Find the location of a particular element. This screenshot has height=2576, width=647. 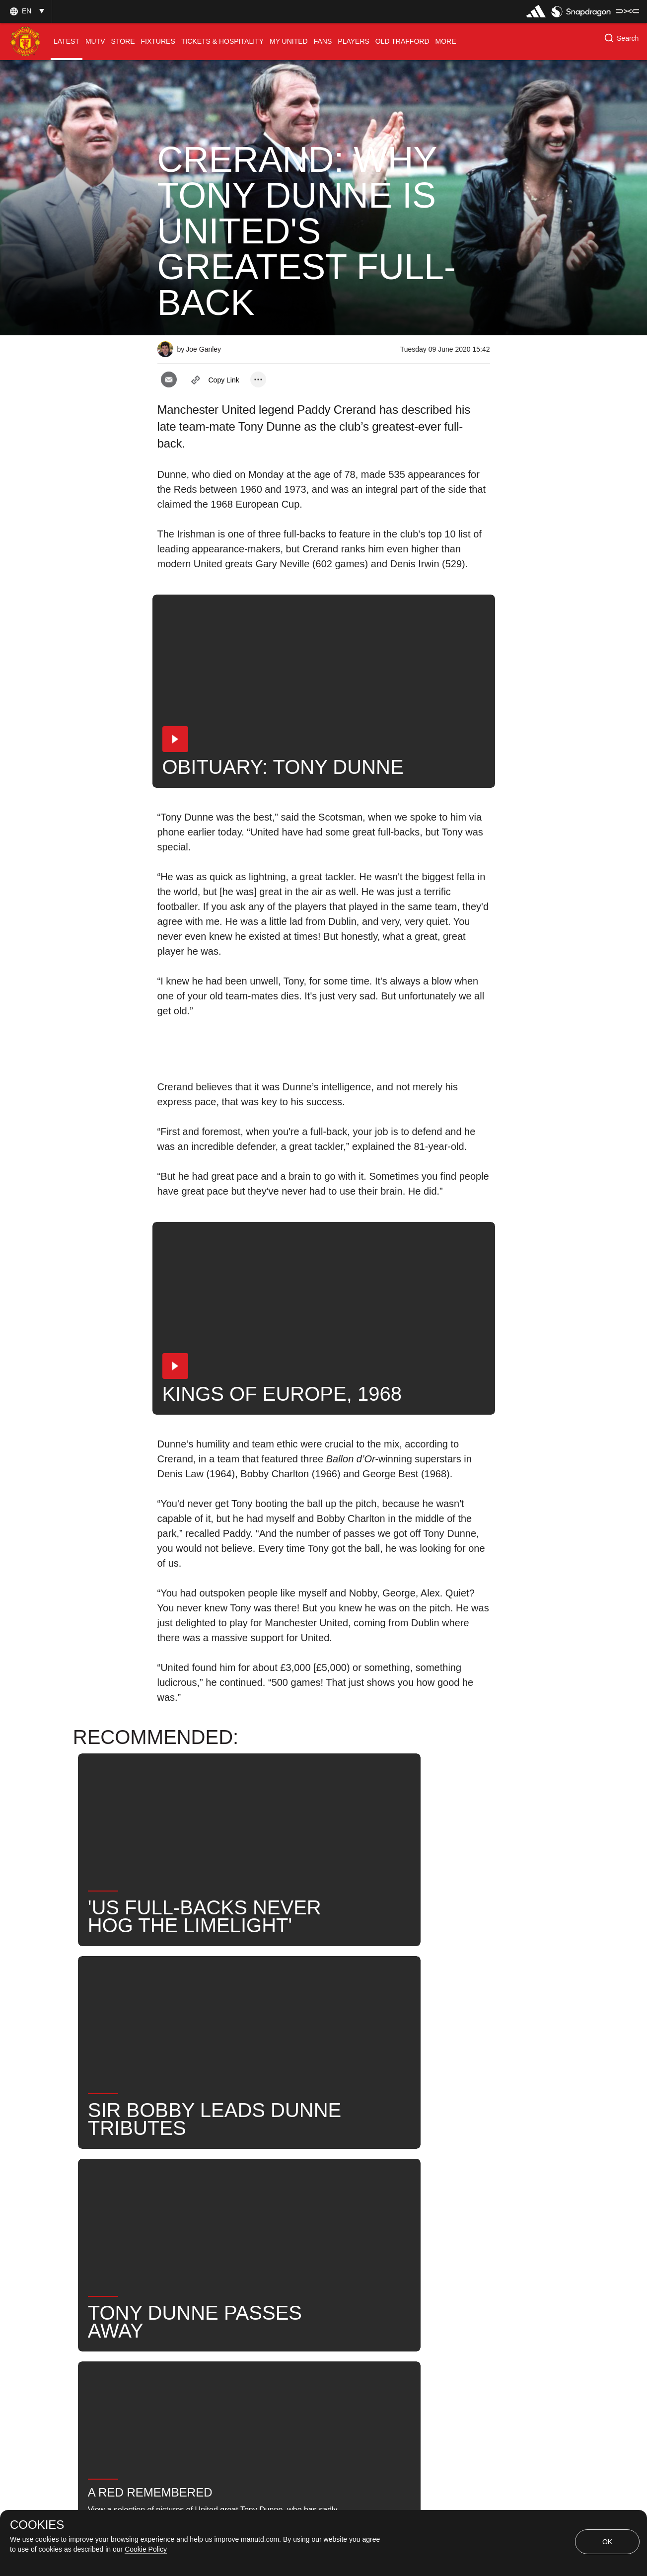

News is located at coordinates (179, 2192).